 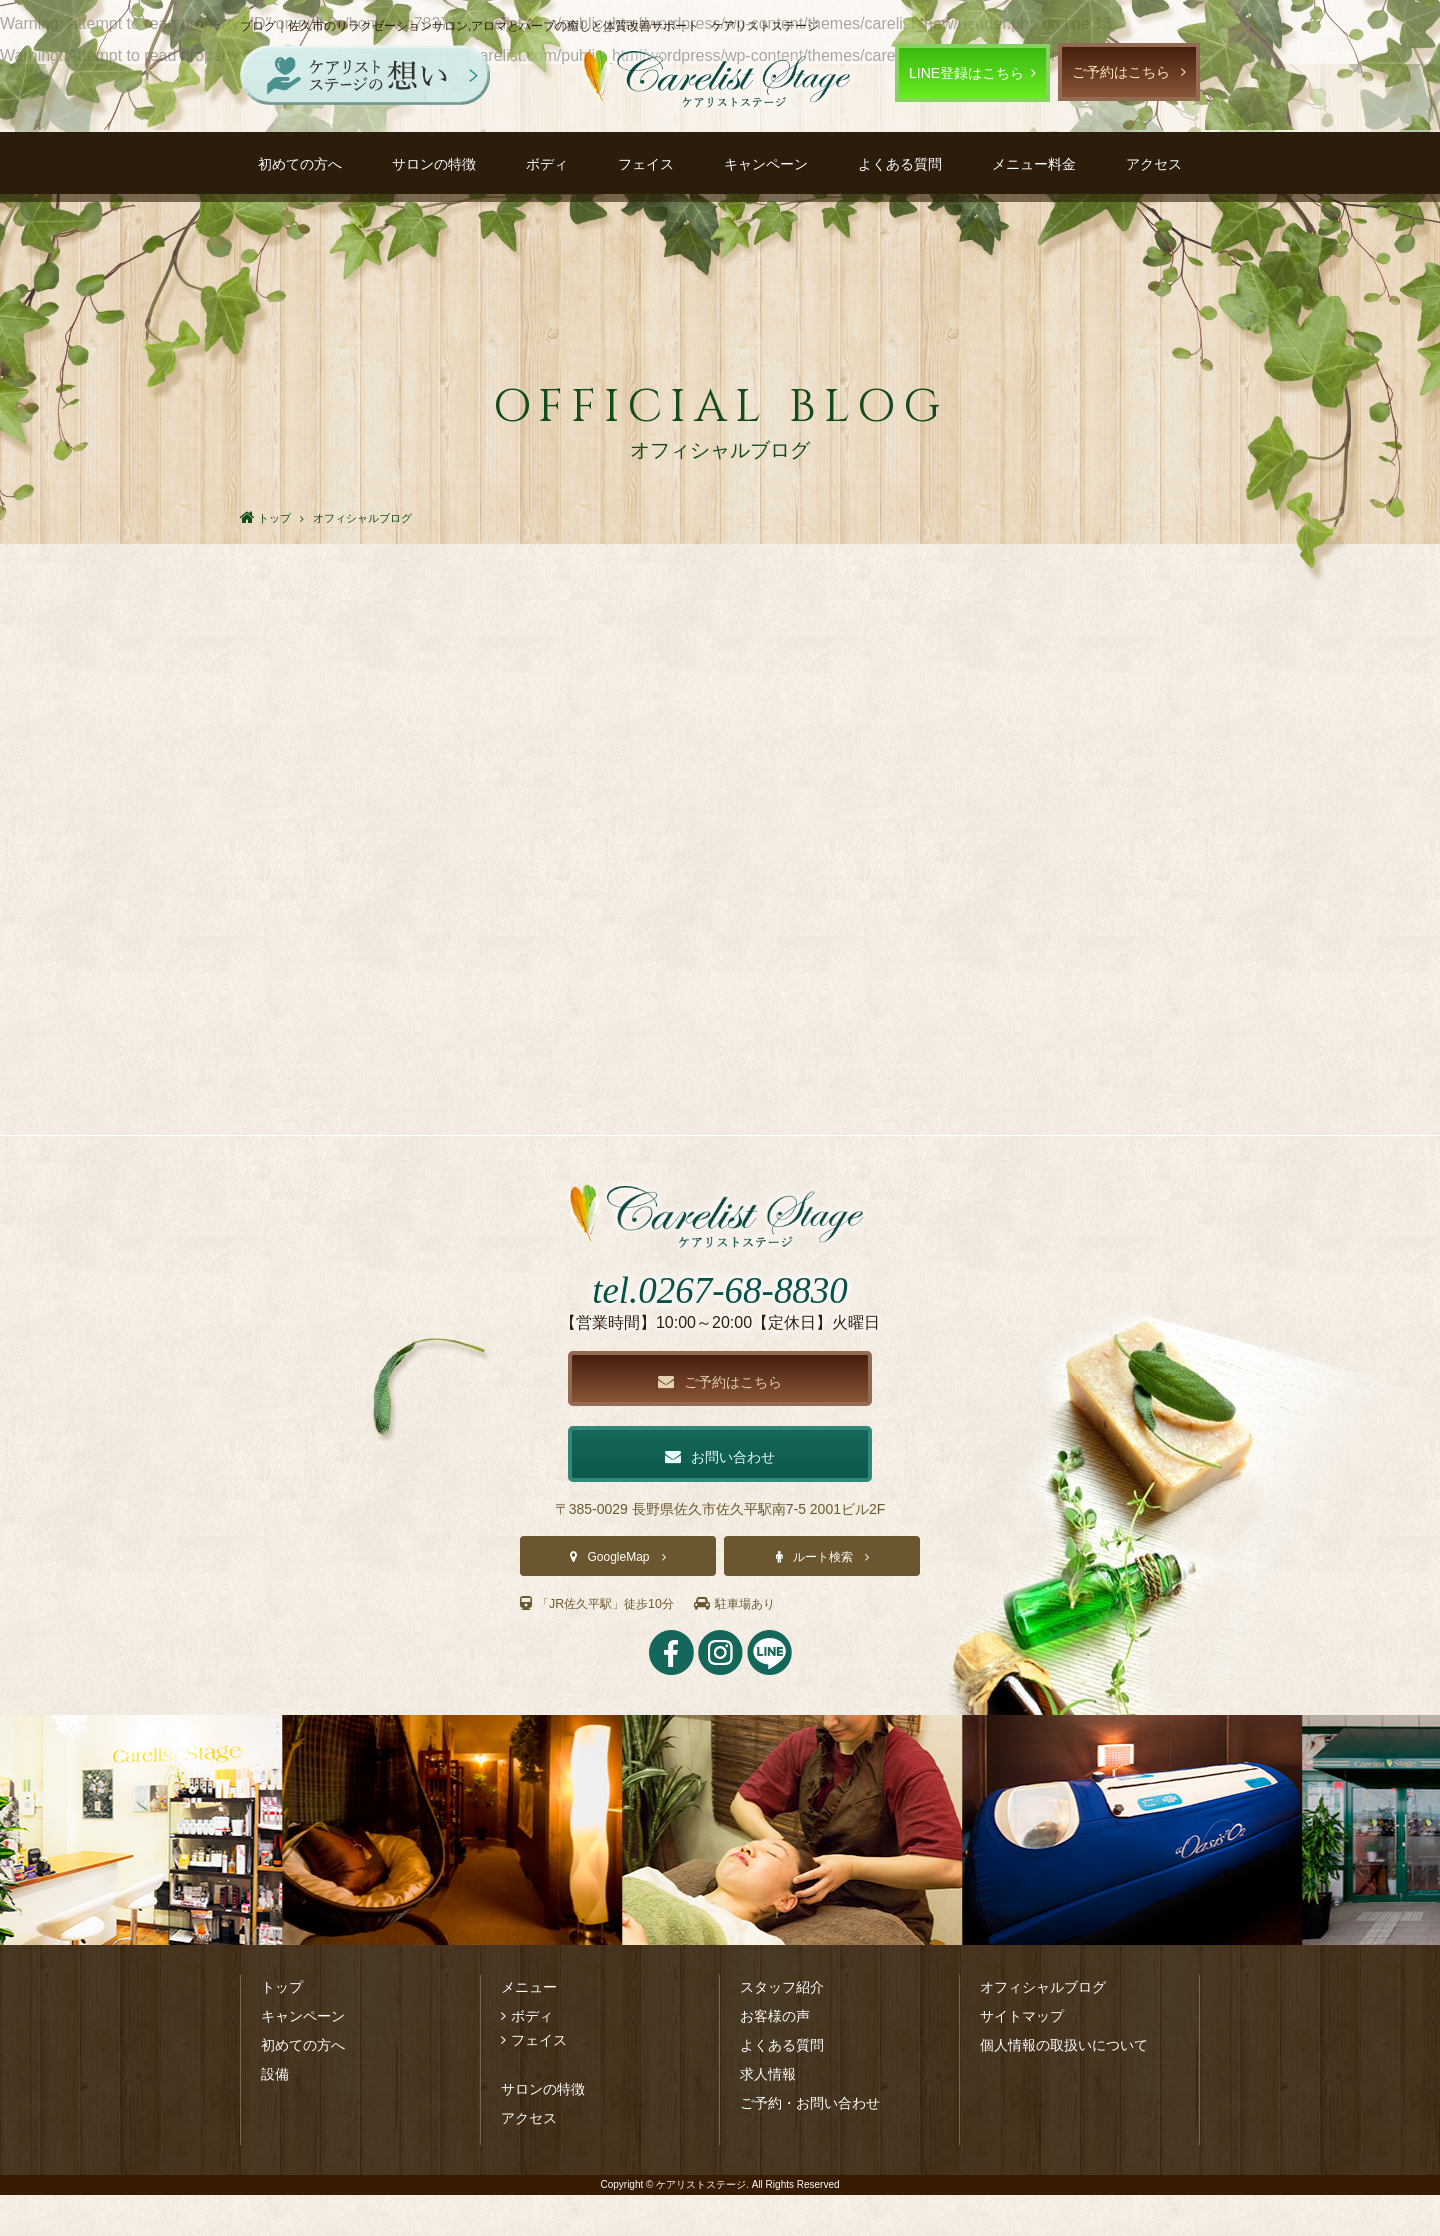 I want to click on アクセス, so click(x=1154, y=164).